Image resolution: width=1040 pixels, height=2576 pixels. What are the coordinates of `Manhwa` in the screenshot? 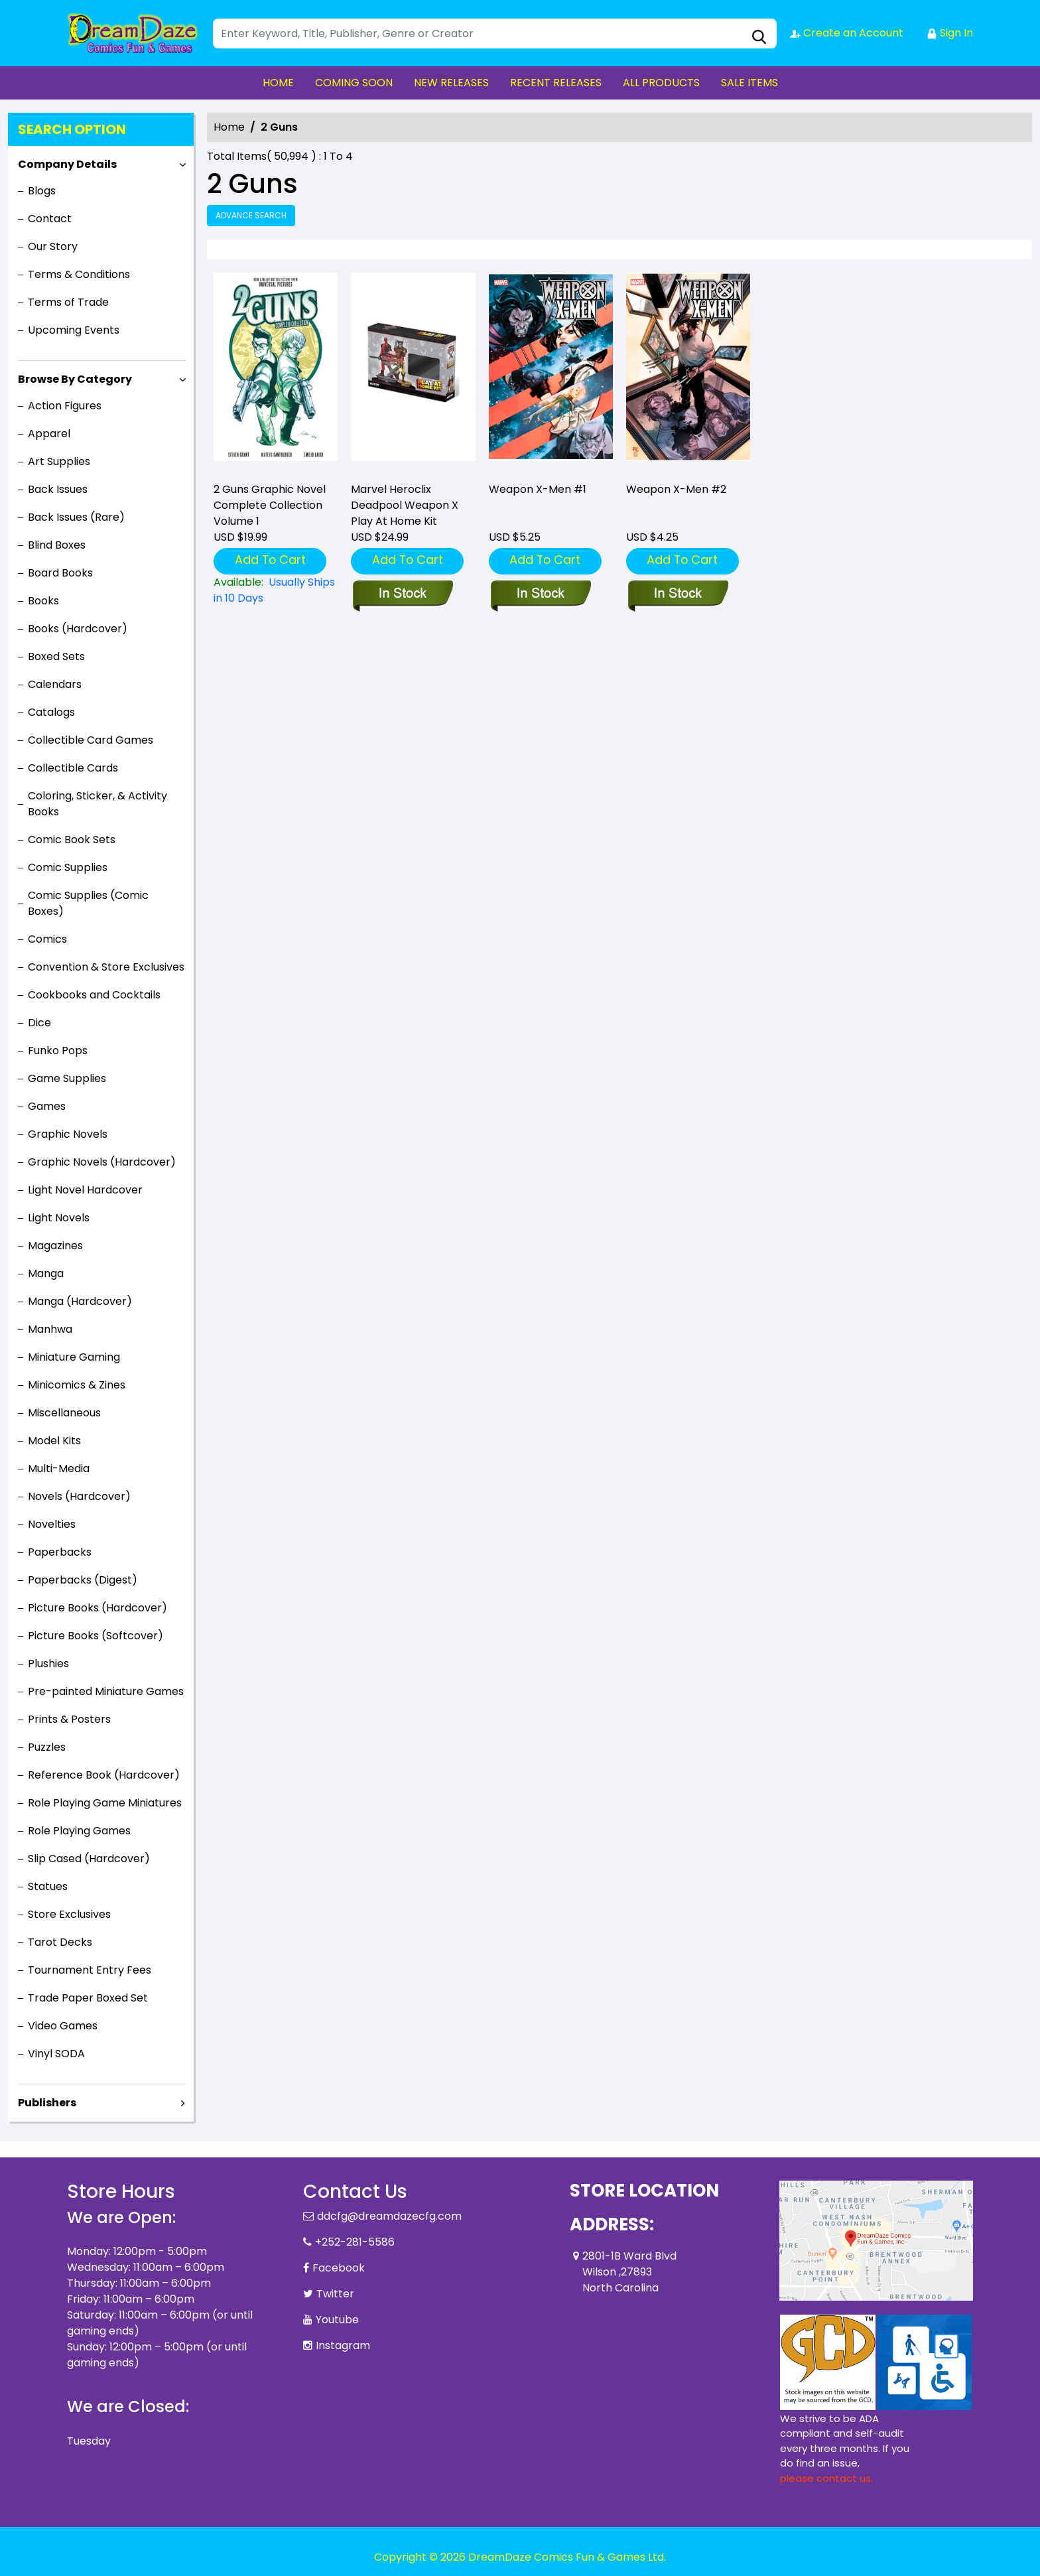 It's located at (50, 1329).